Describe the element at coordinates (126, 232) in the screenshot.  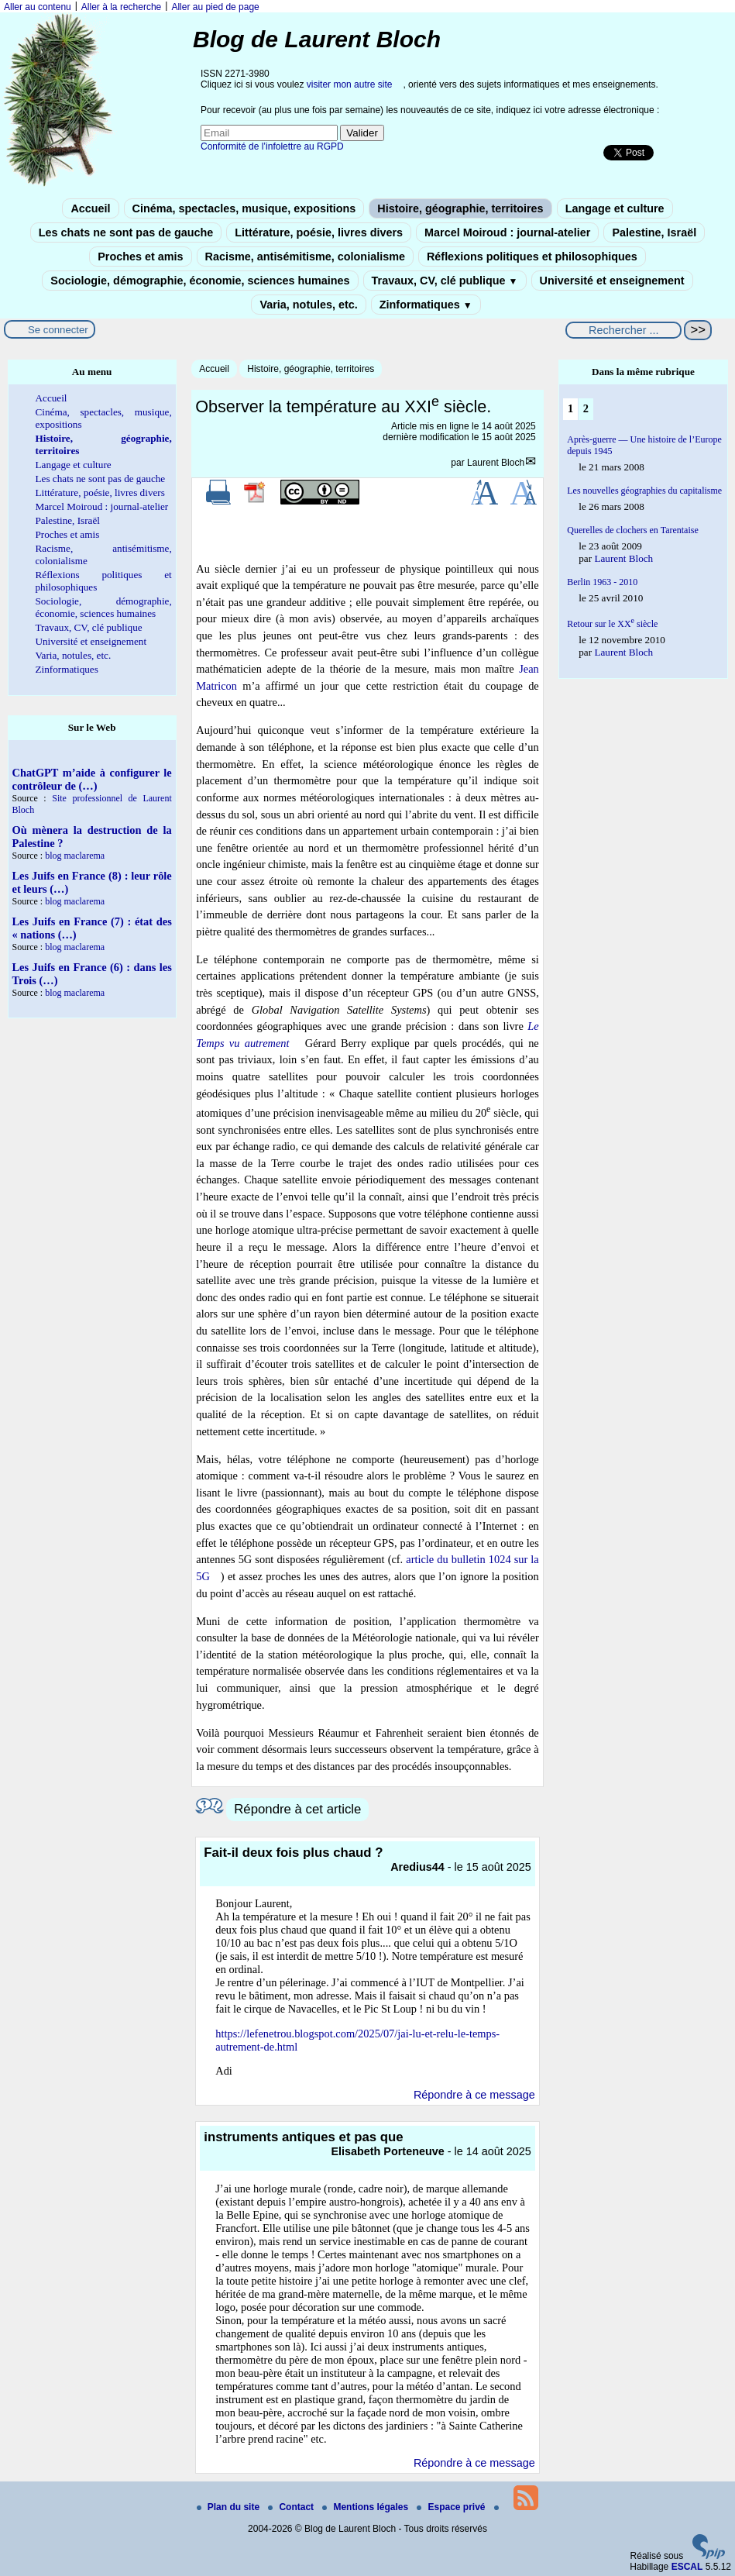
I see `Les chats ne sont pas de gauche` at that location.